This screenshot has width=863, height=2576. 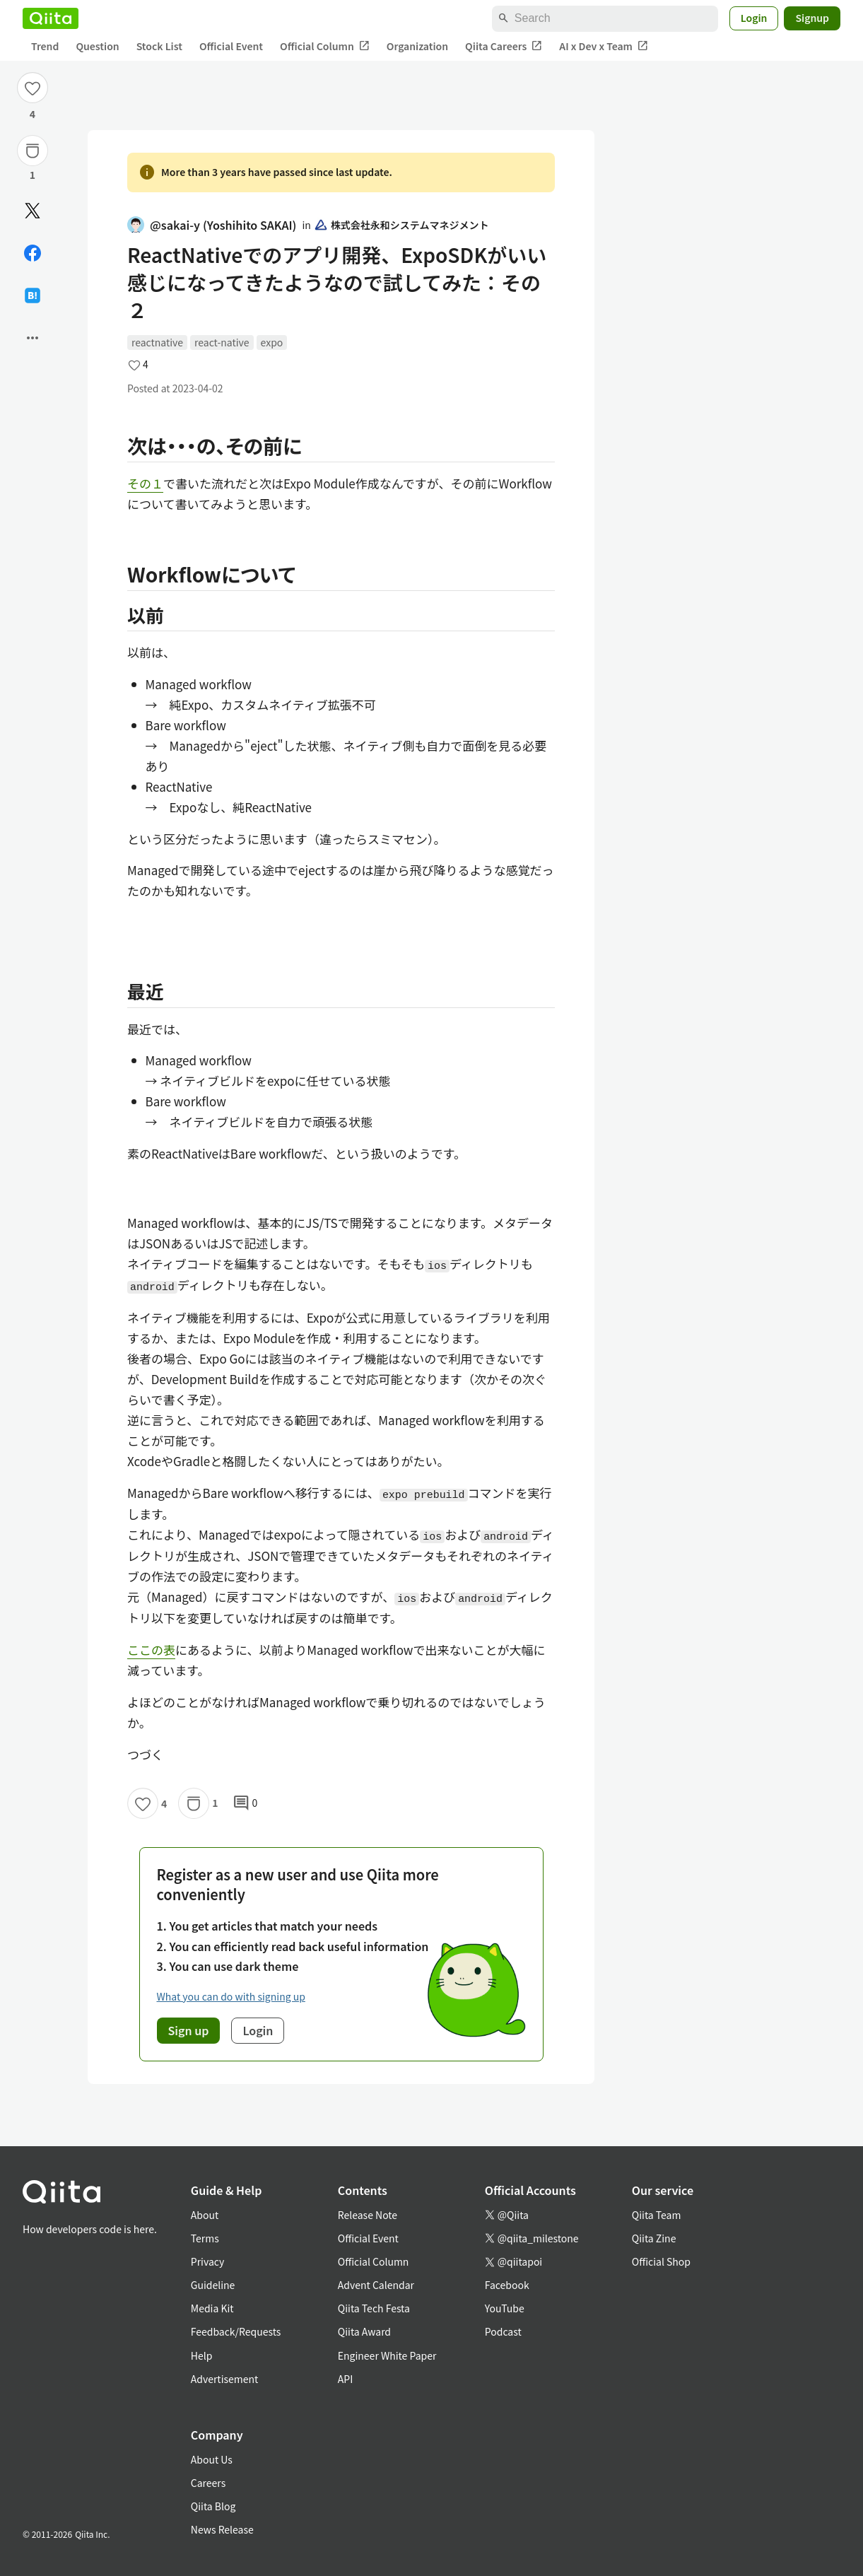 I want to click on [Stock], so click(x=32, y=150).